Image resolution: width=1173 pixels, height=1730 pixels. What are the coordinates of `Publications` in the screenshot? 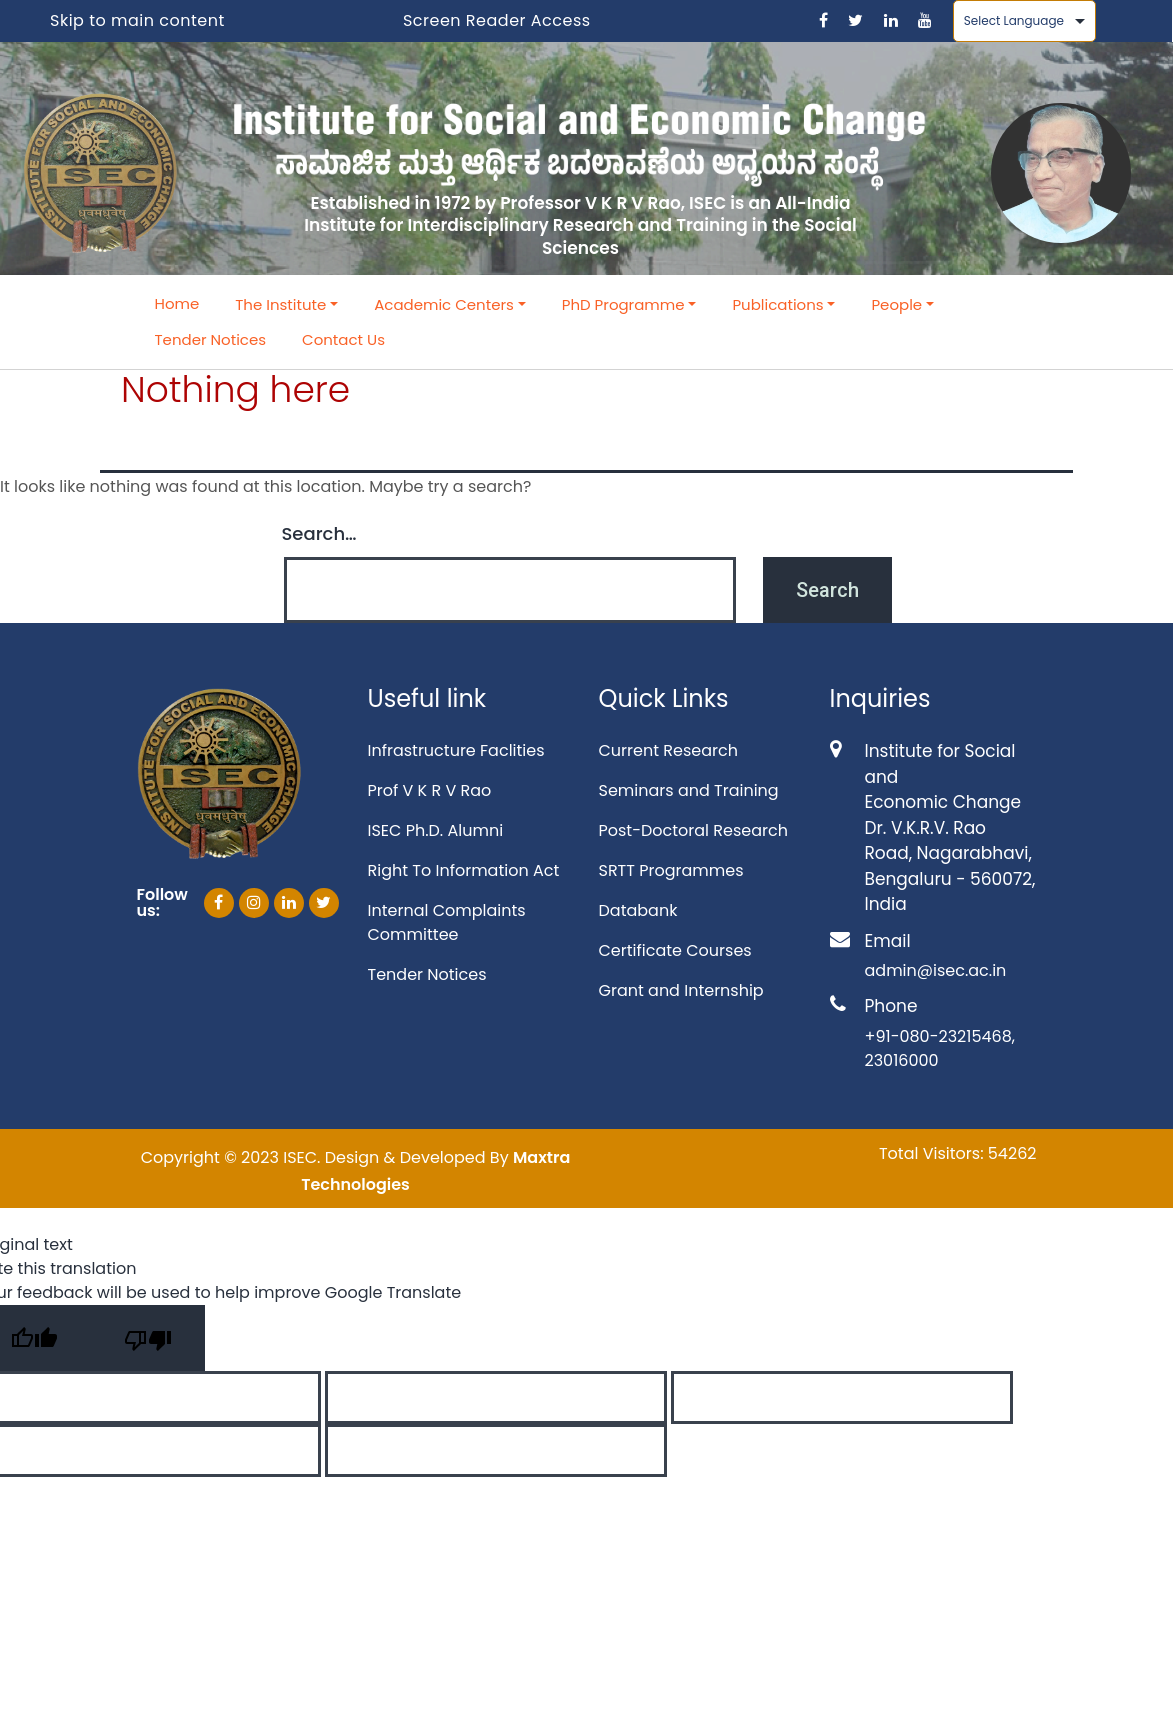 It's located at (777, 304).